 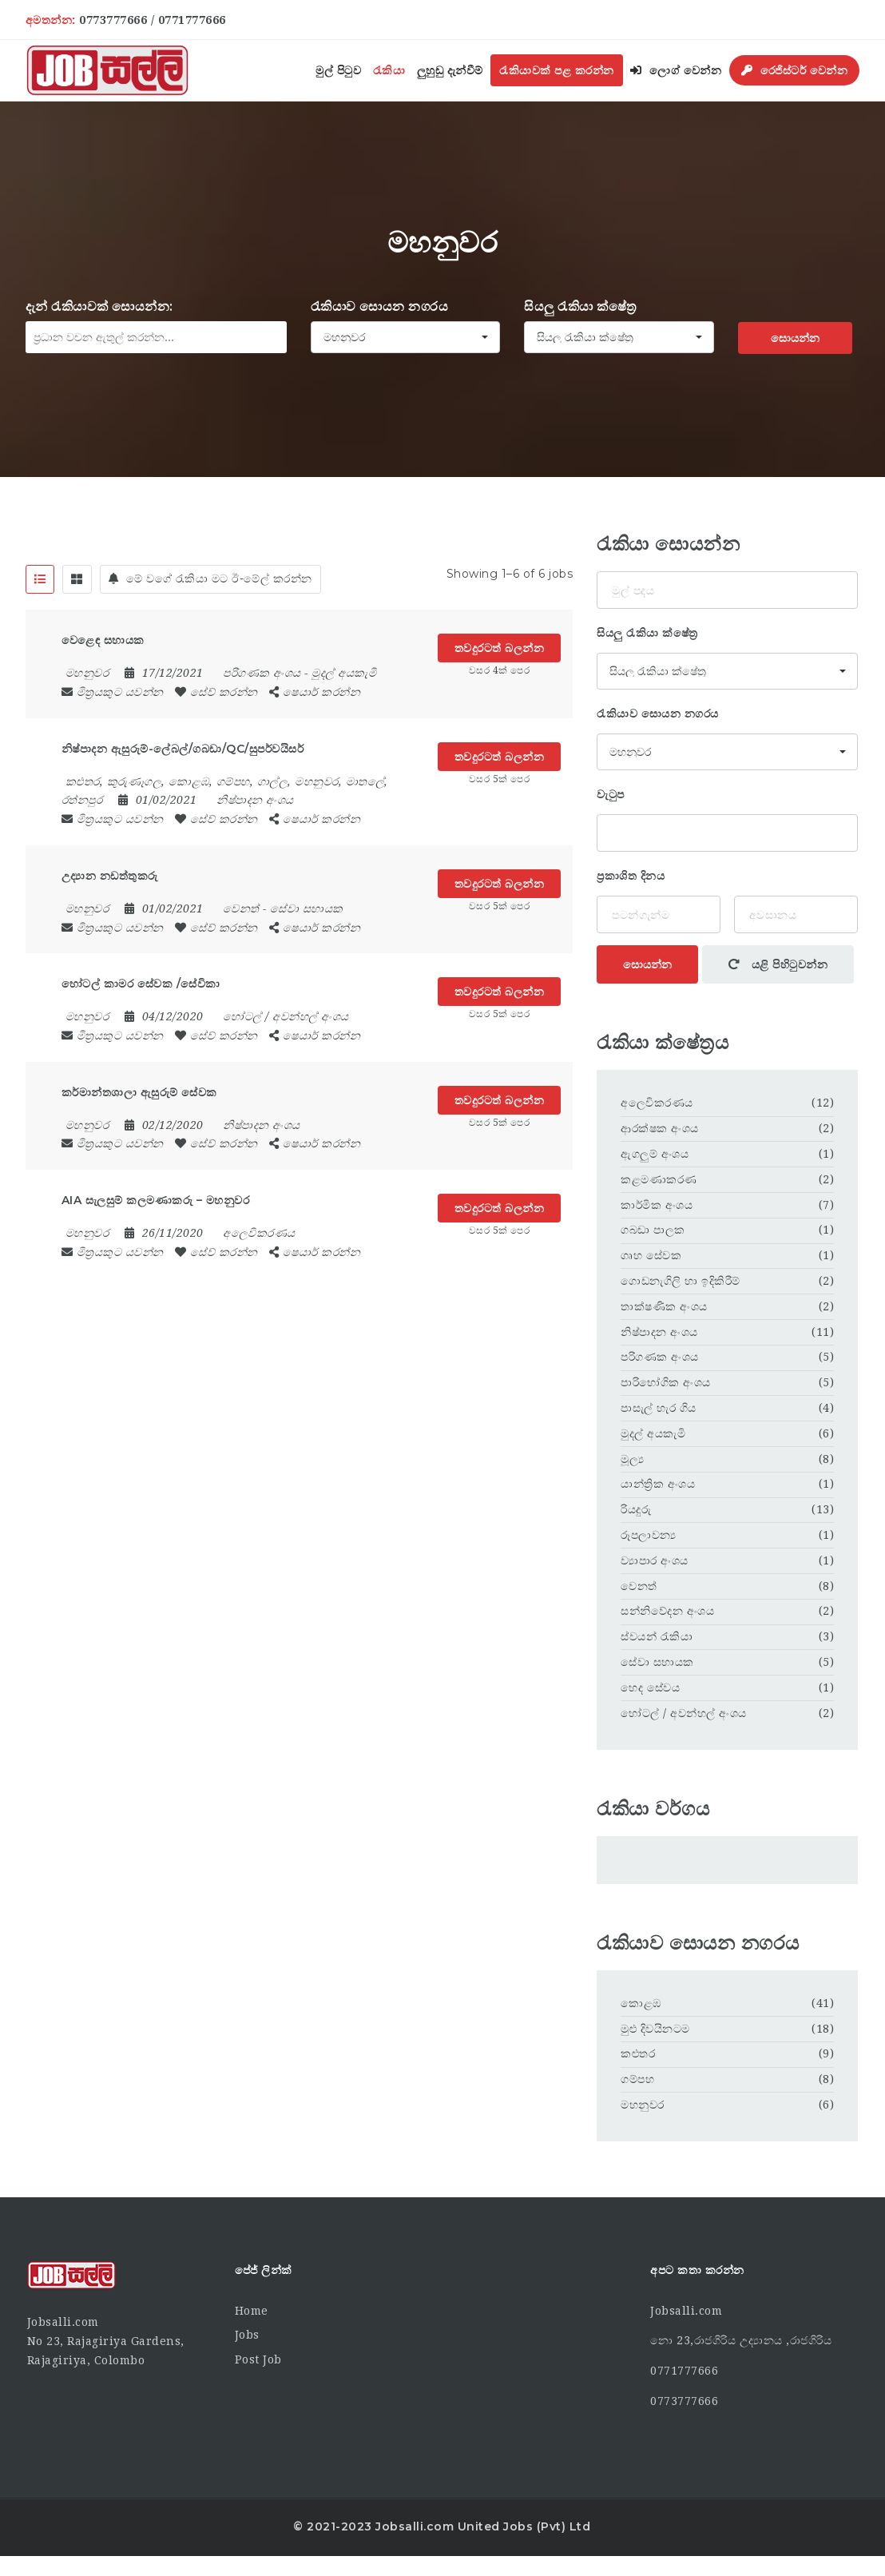 What do you see at coordinates (778, 964) in the screenshot?
I see `යළි පිහිටුවන්න` at bounding box center [778, 964].